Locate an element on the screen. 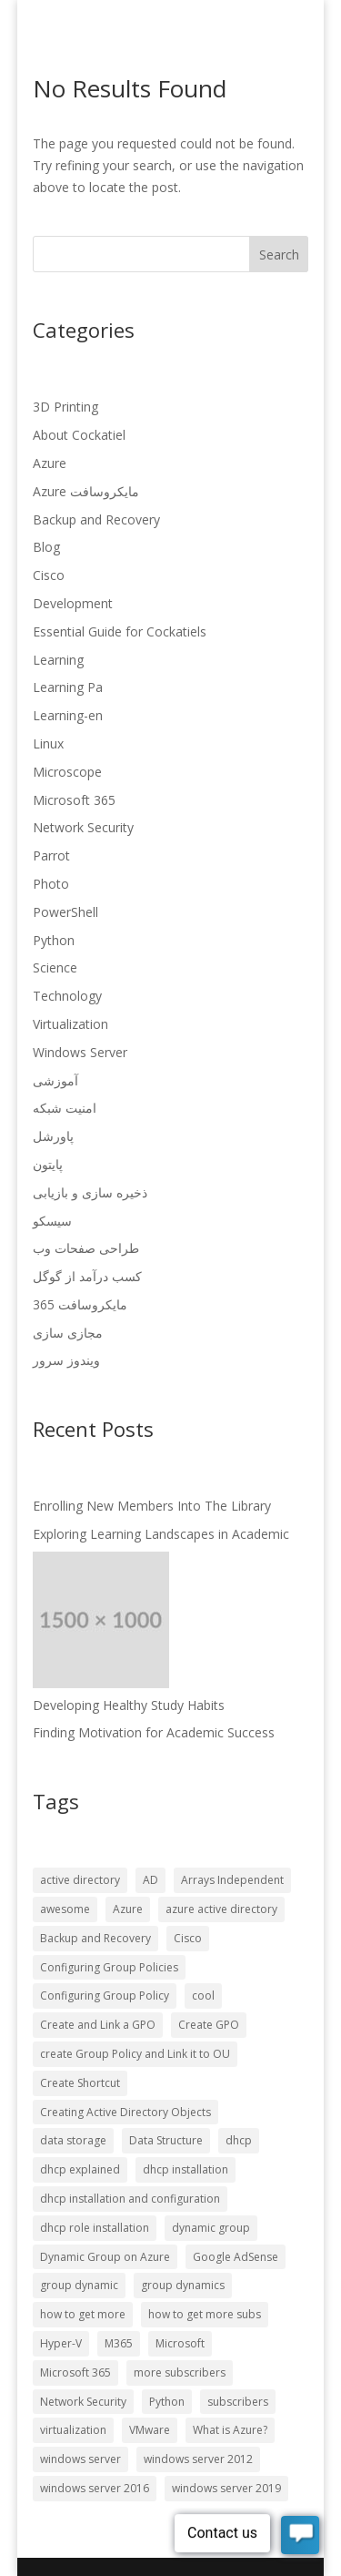 This screenshot has height=2576, width=341. AD [AD (56 items)] is located at coordinates (150, 1880).